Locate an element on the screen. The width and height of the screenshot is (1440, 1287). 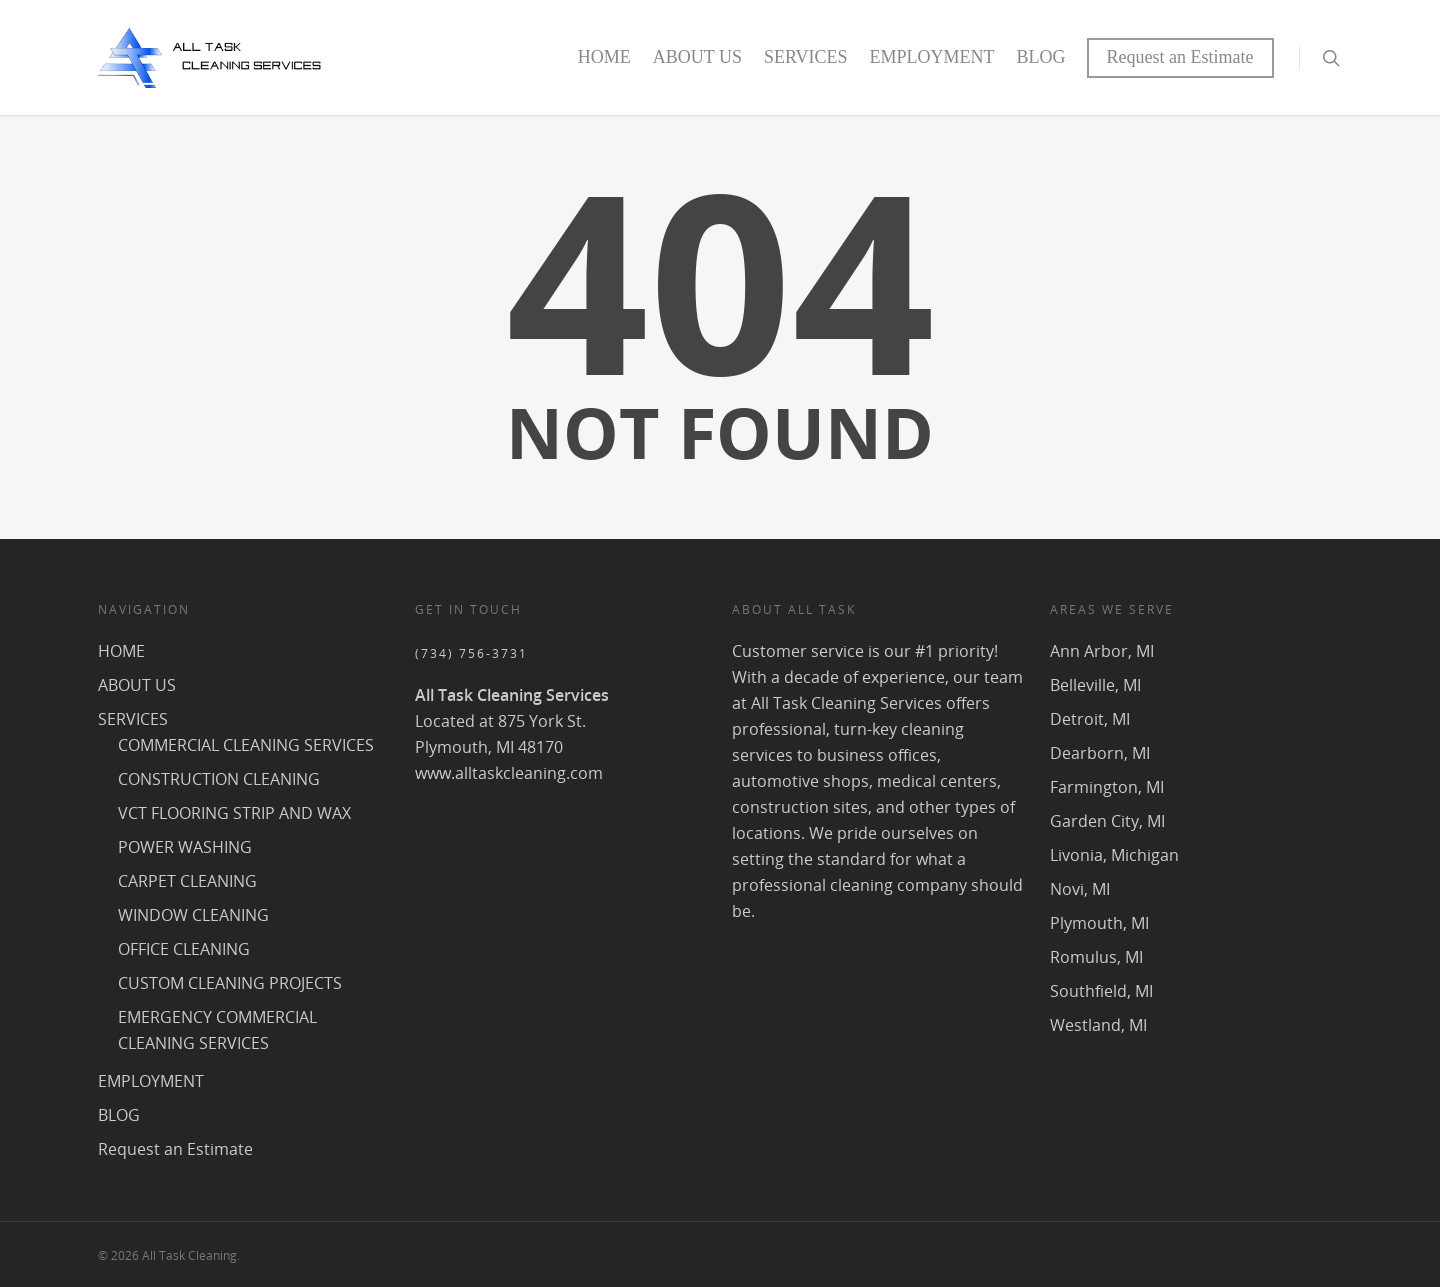
Livonia, Michigan is located at coordinates (1114, 855).